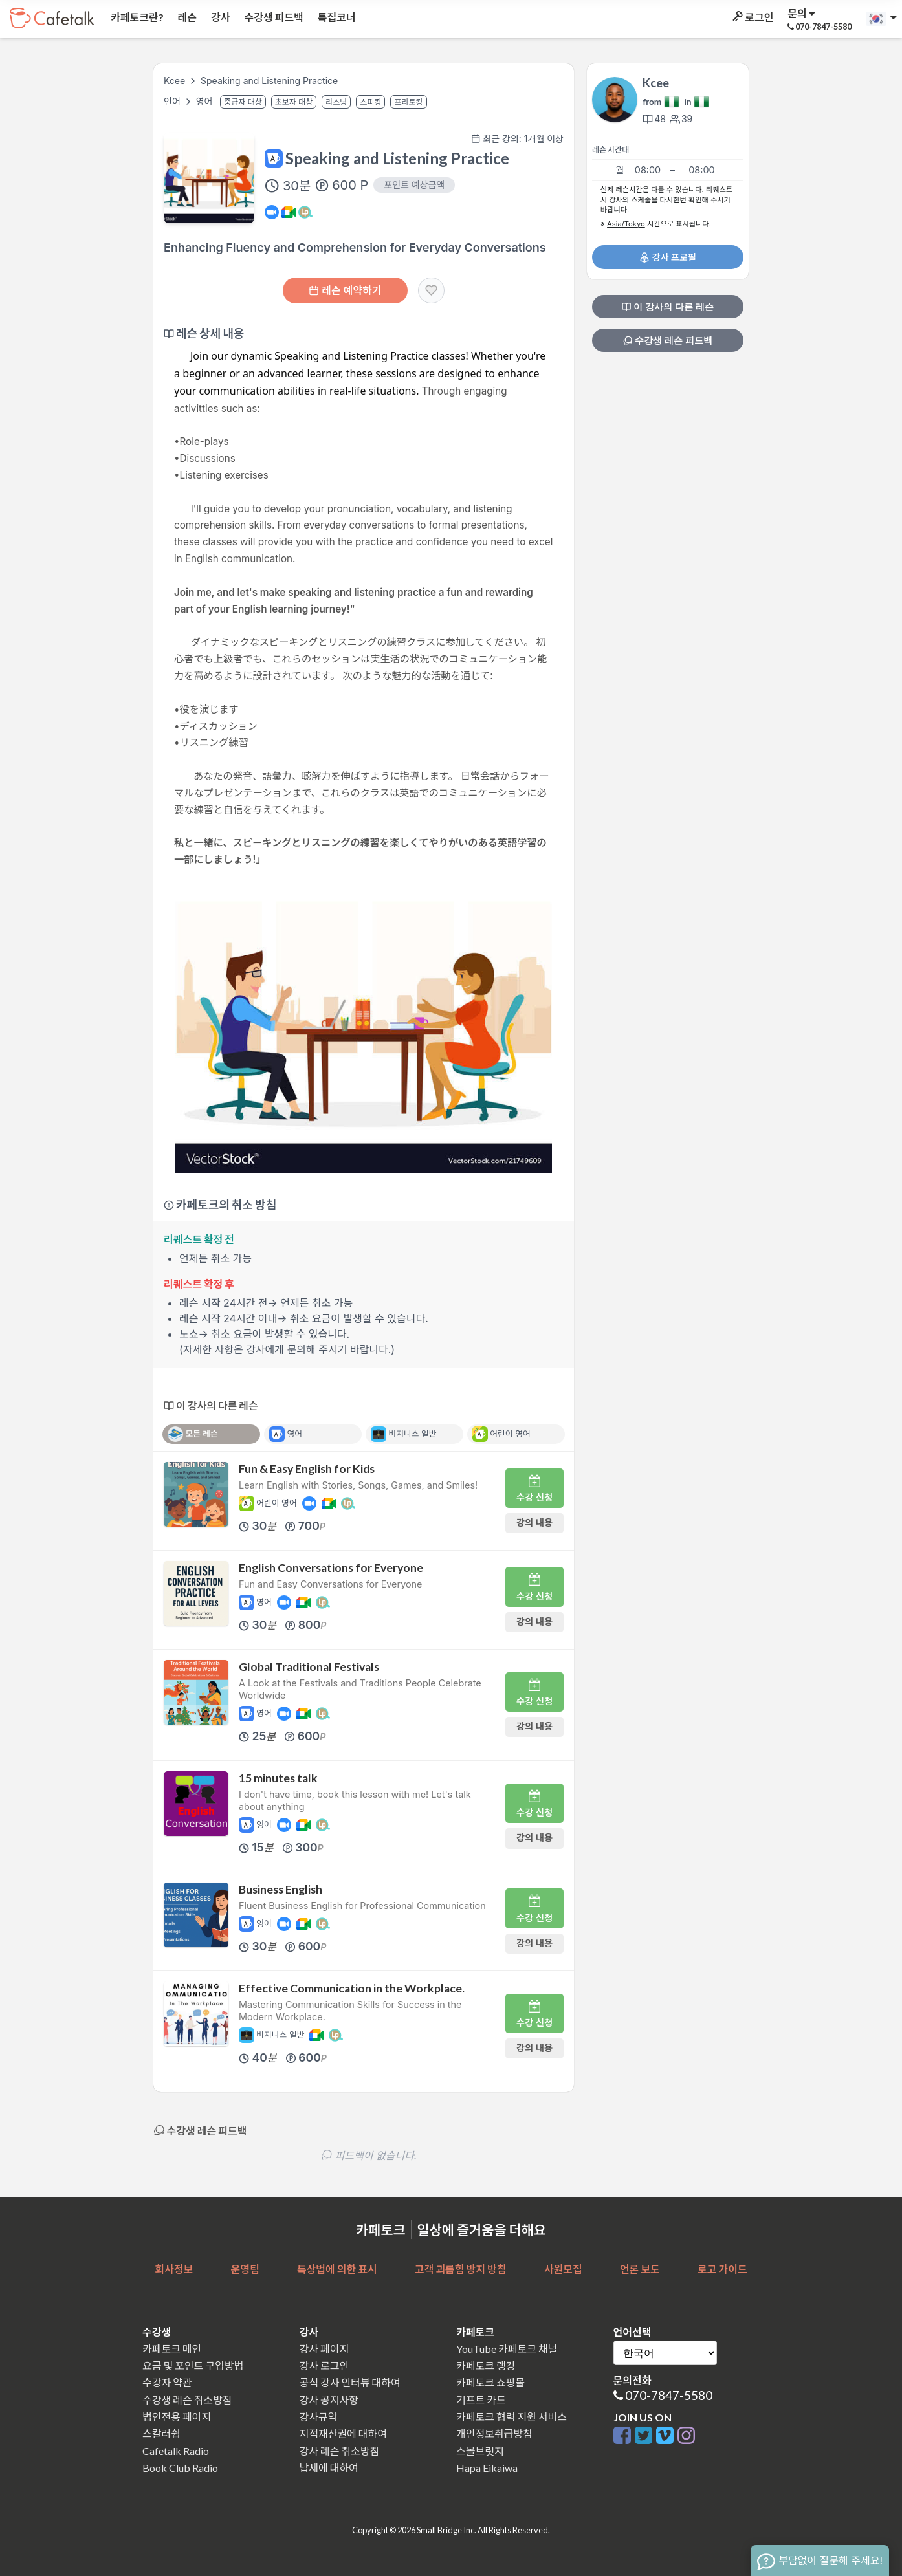 The width and height of the screenshot is (902, 2576). Describe the element at coordinates (173, 101) in the screenshot. I see `언어` at that location.